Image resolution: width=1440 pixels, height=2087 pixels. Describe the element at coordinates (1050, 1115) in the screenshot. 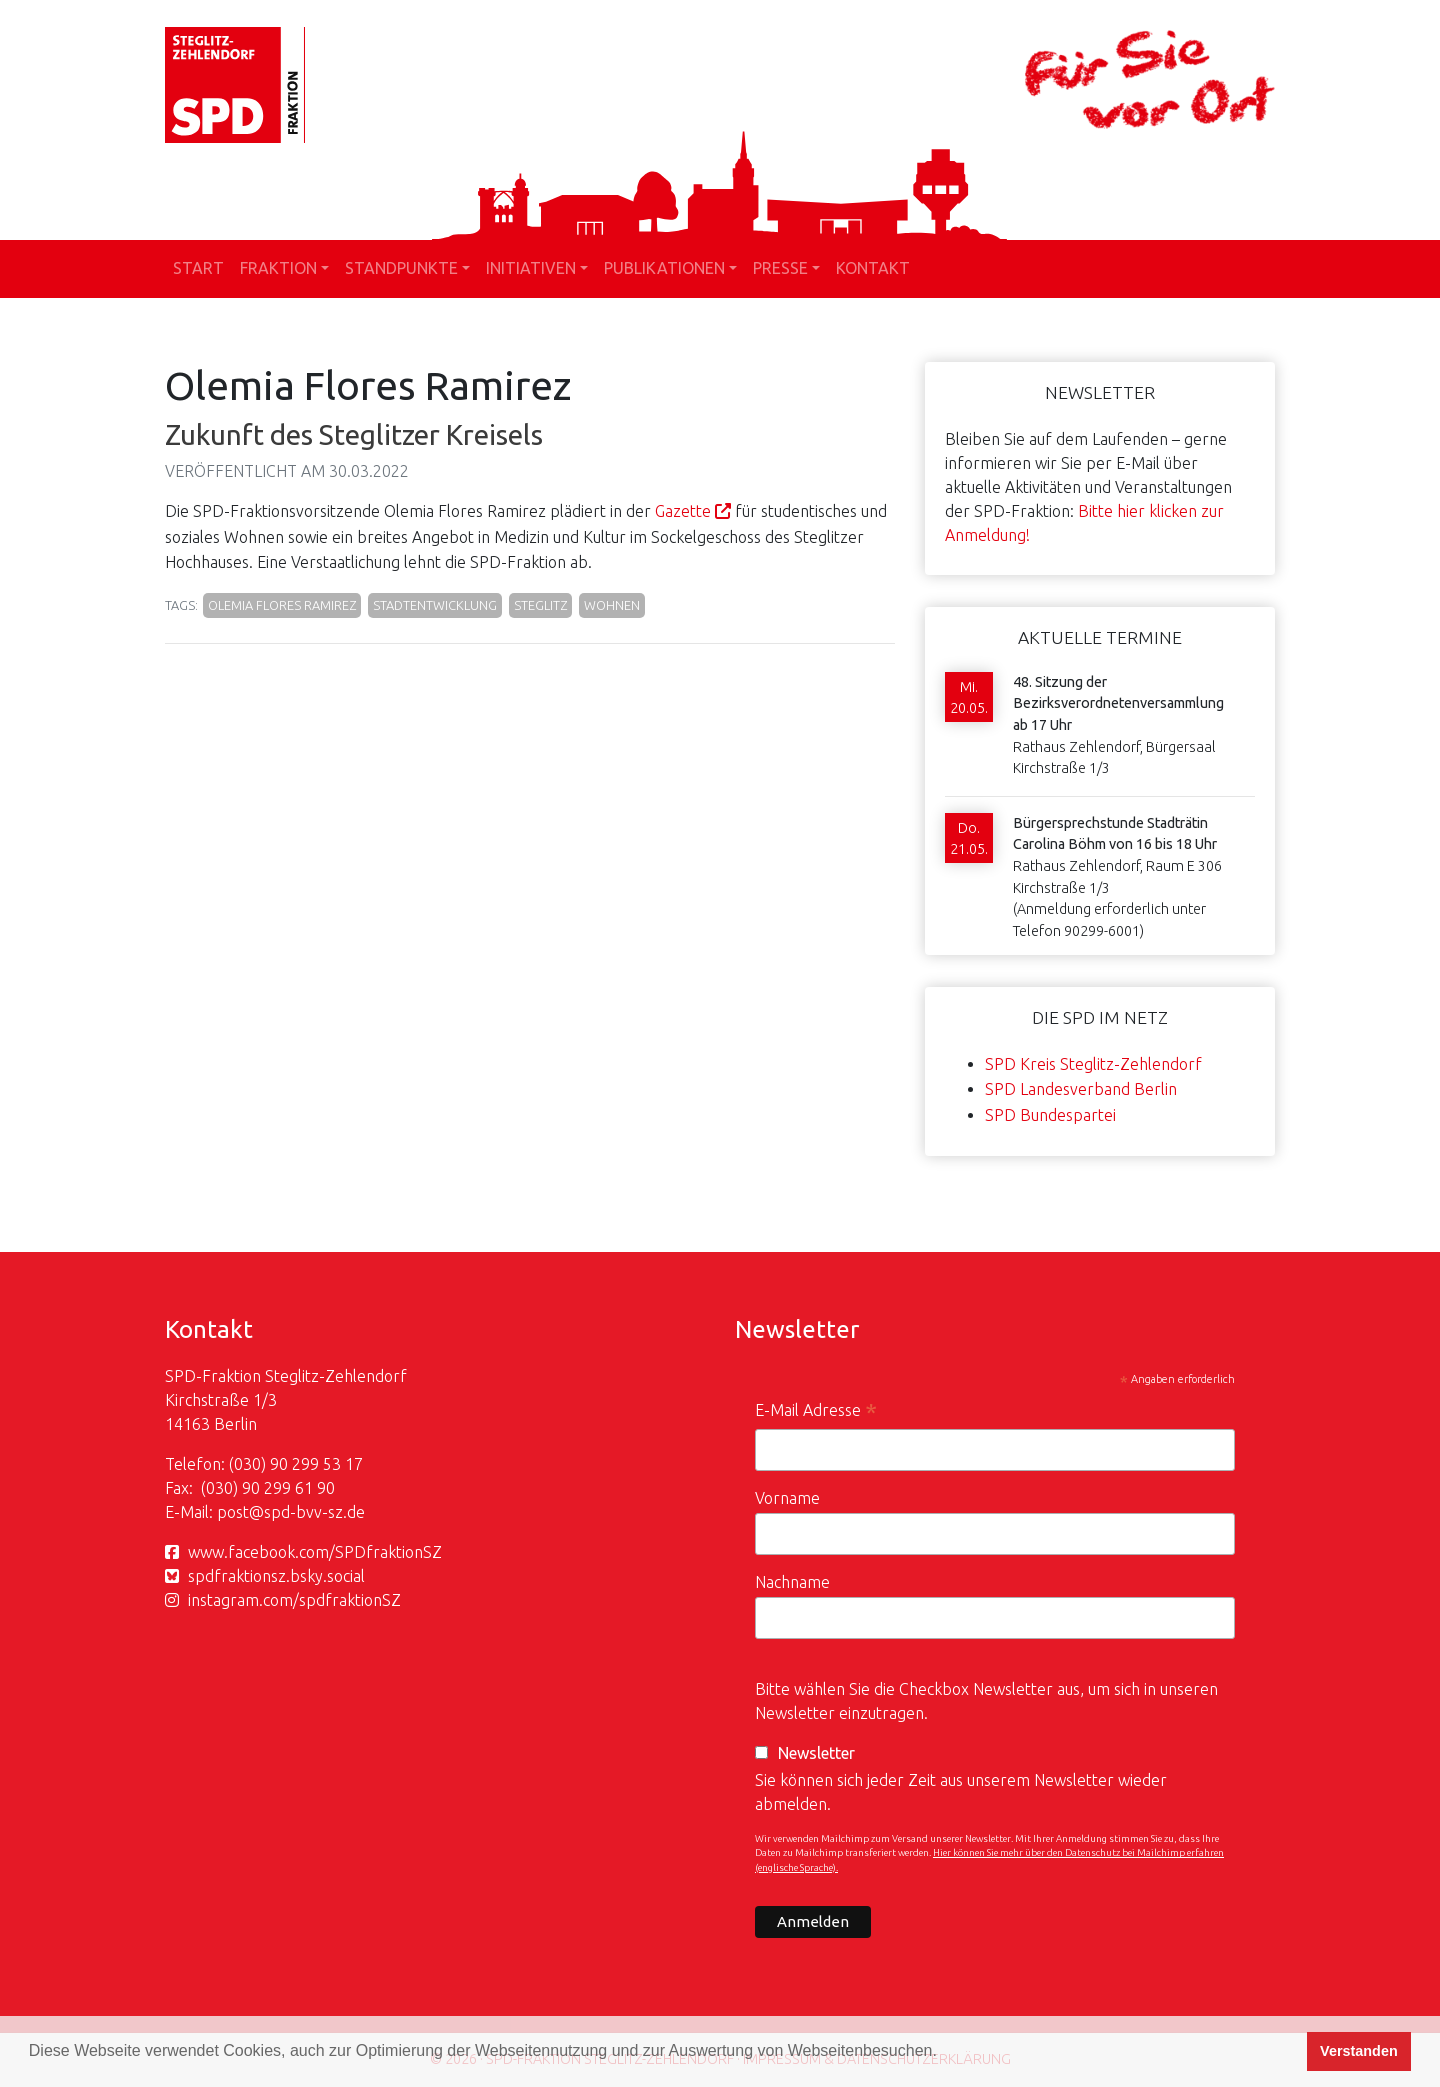

I see `SPD Bundespartei` at that location.